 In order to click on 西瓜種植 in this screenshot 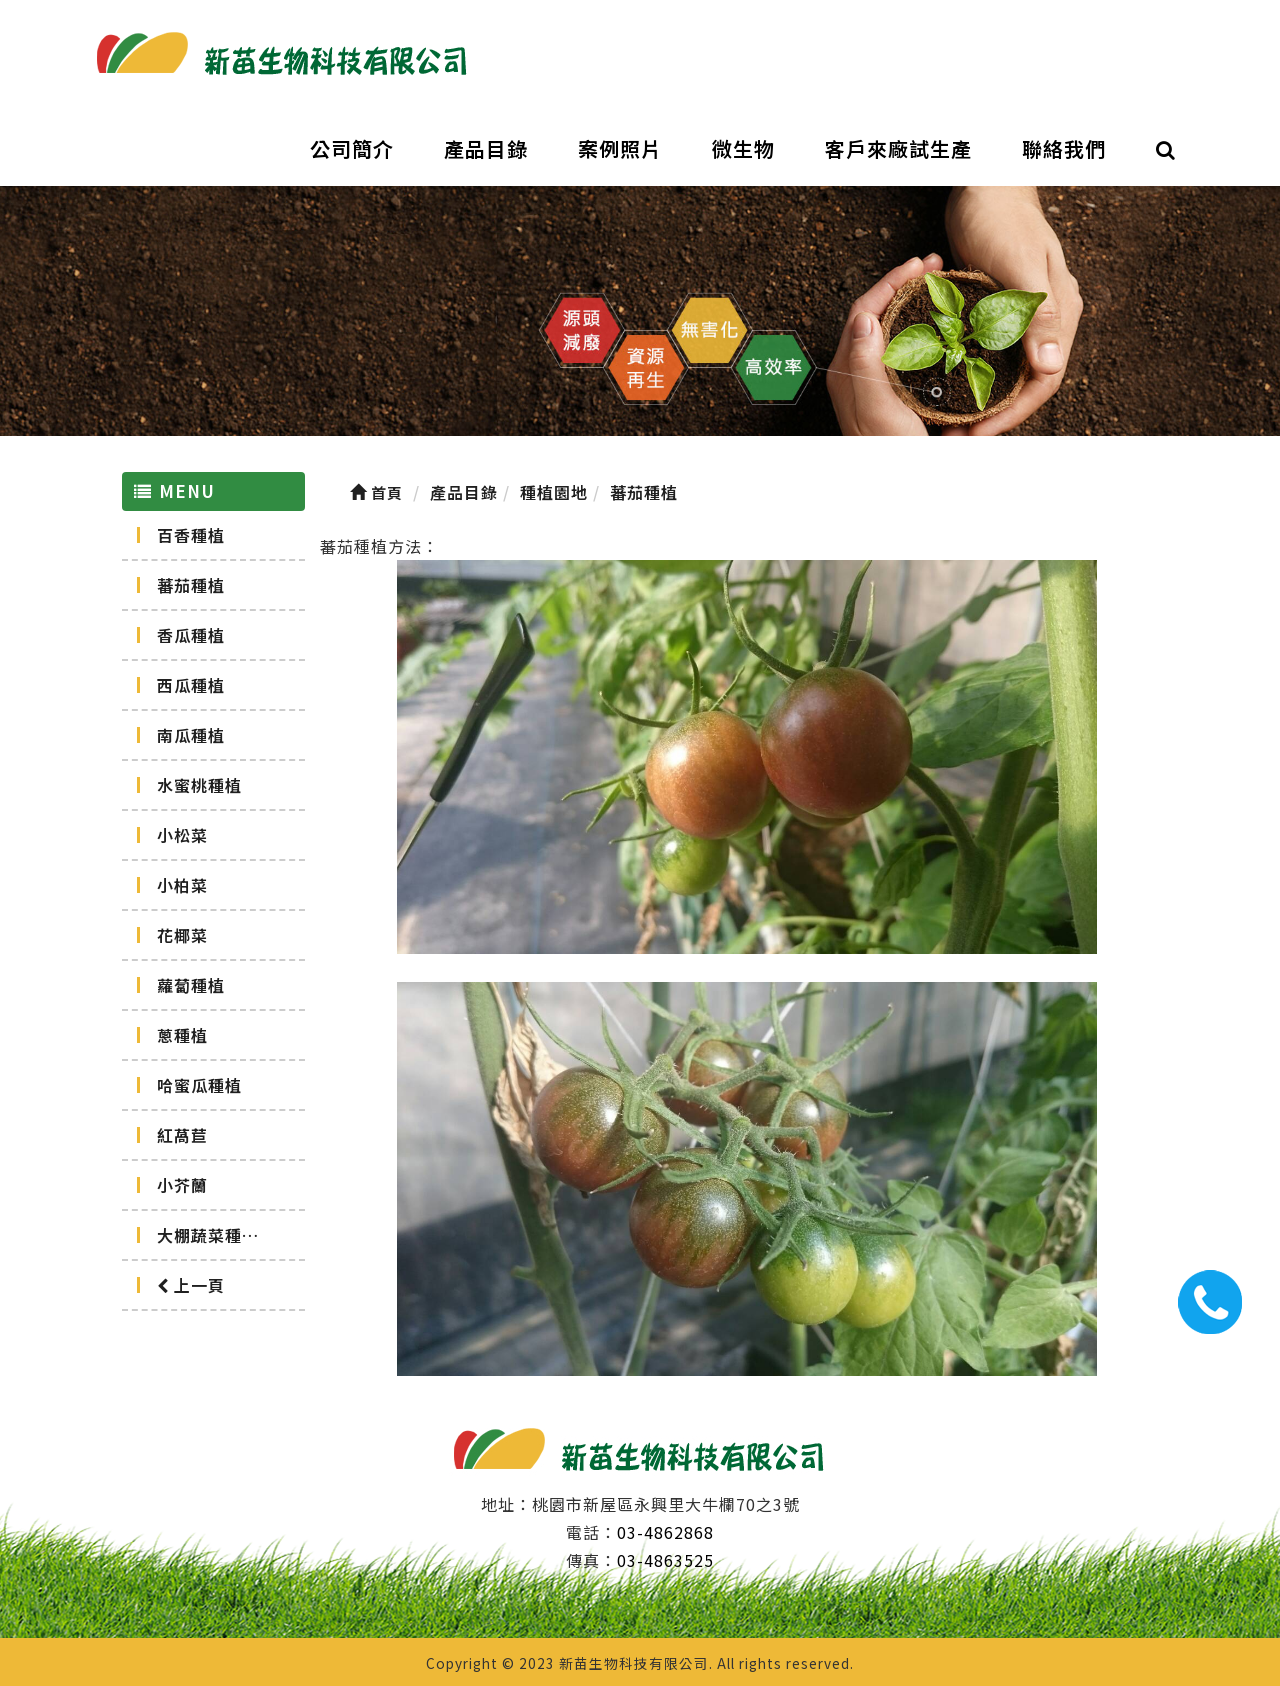, I will do `click(191, 685)`.